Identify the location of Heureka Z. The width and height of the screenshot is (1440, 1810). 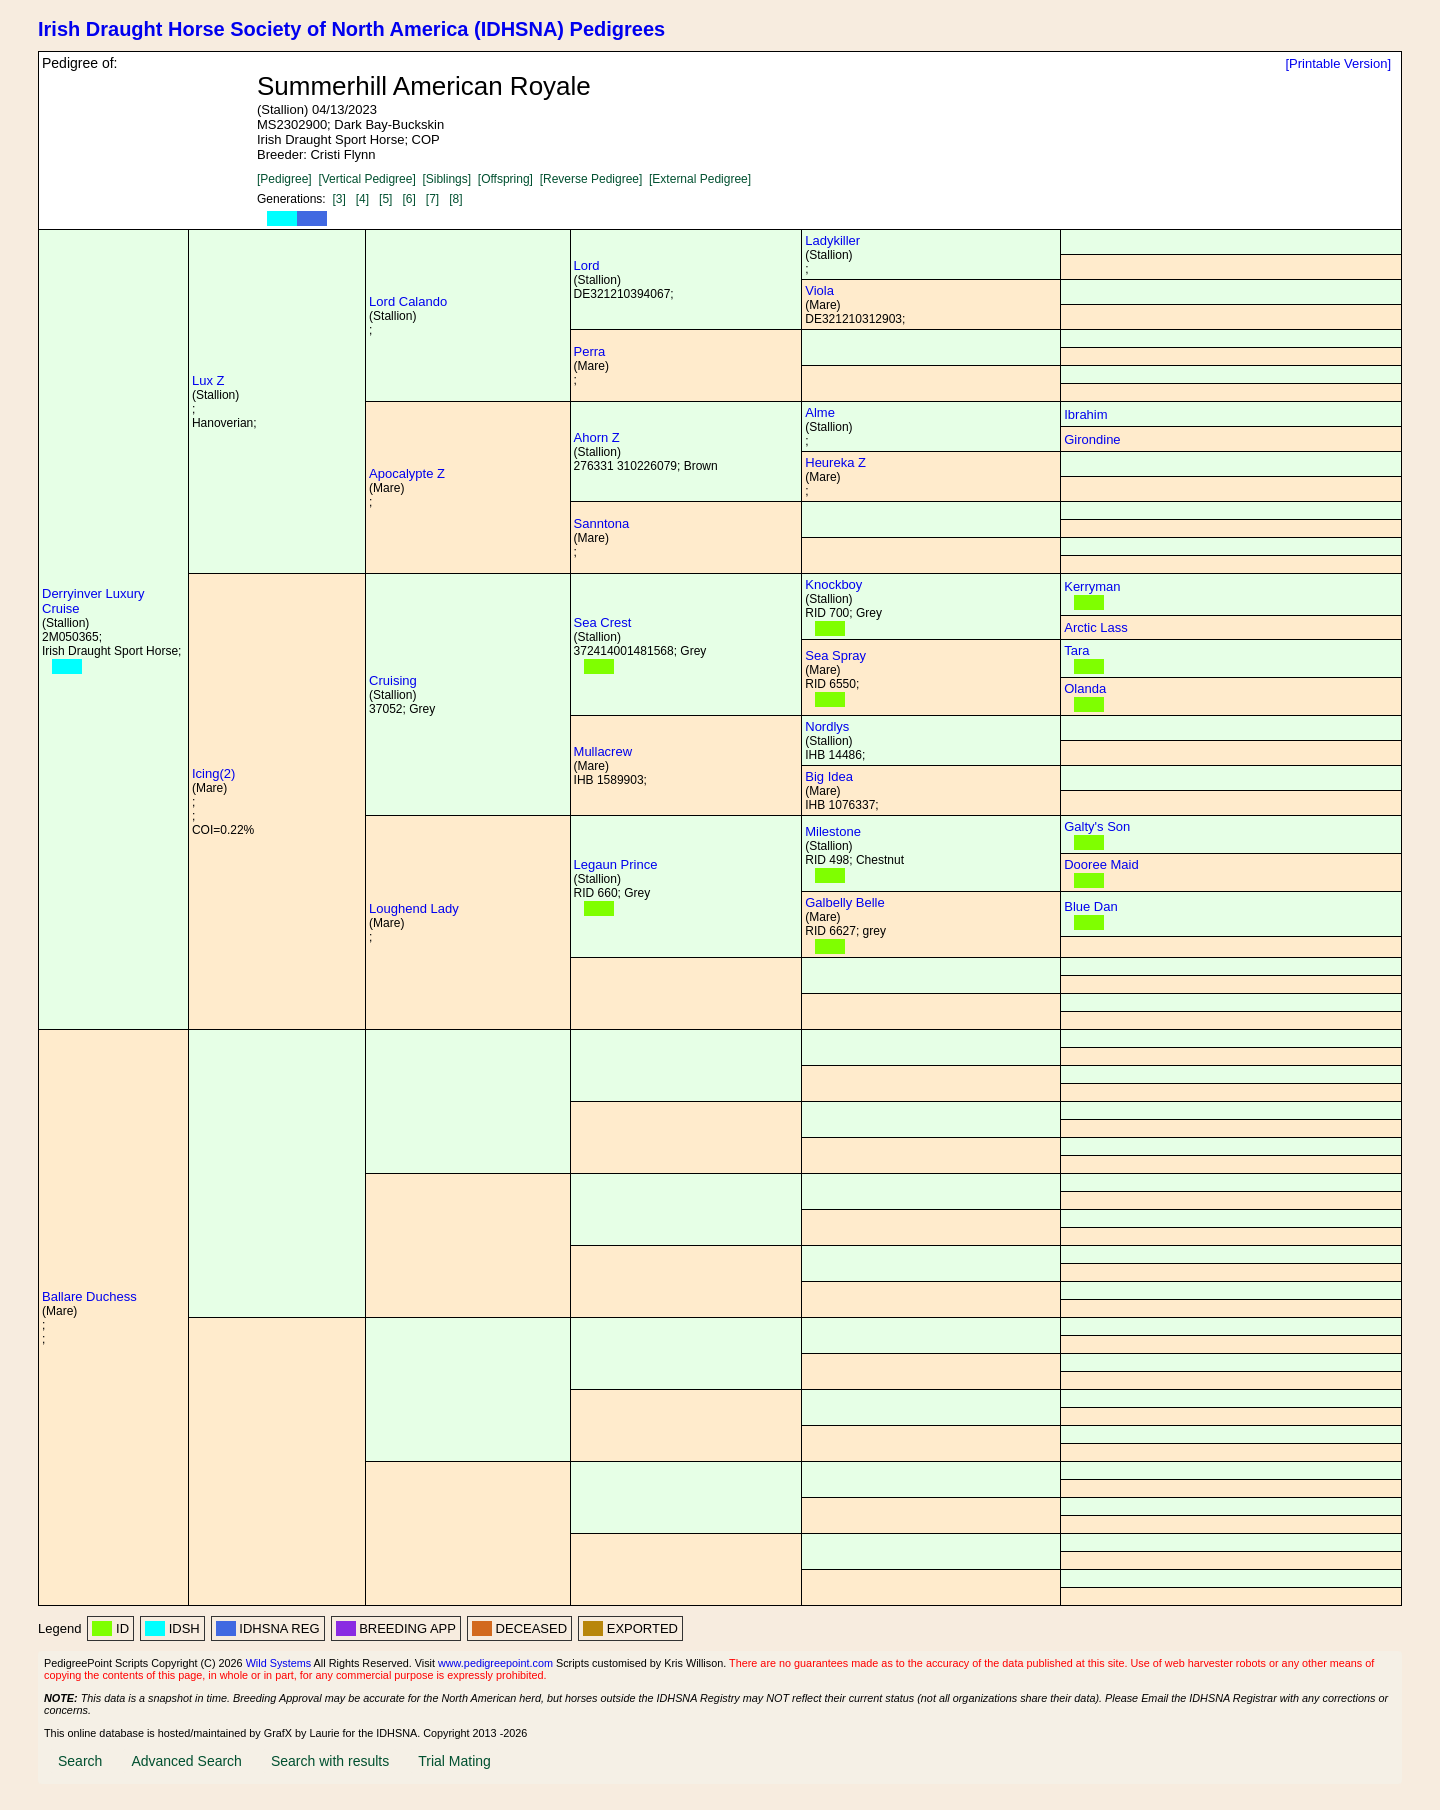
(835, 462).